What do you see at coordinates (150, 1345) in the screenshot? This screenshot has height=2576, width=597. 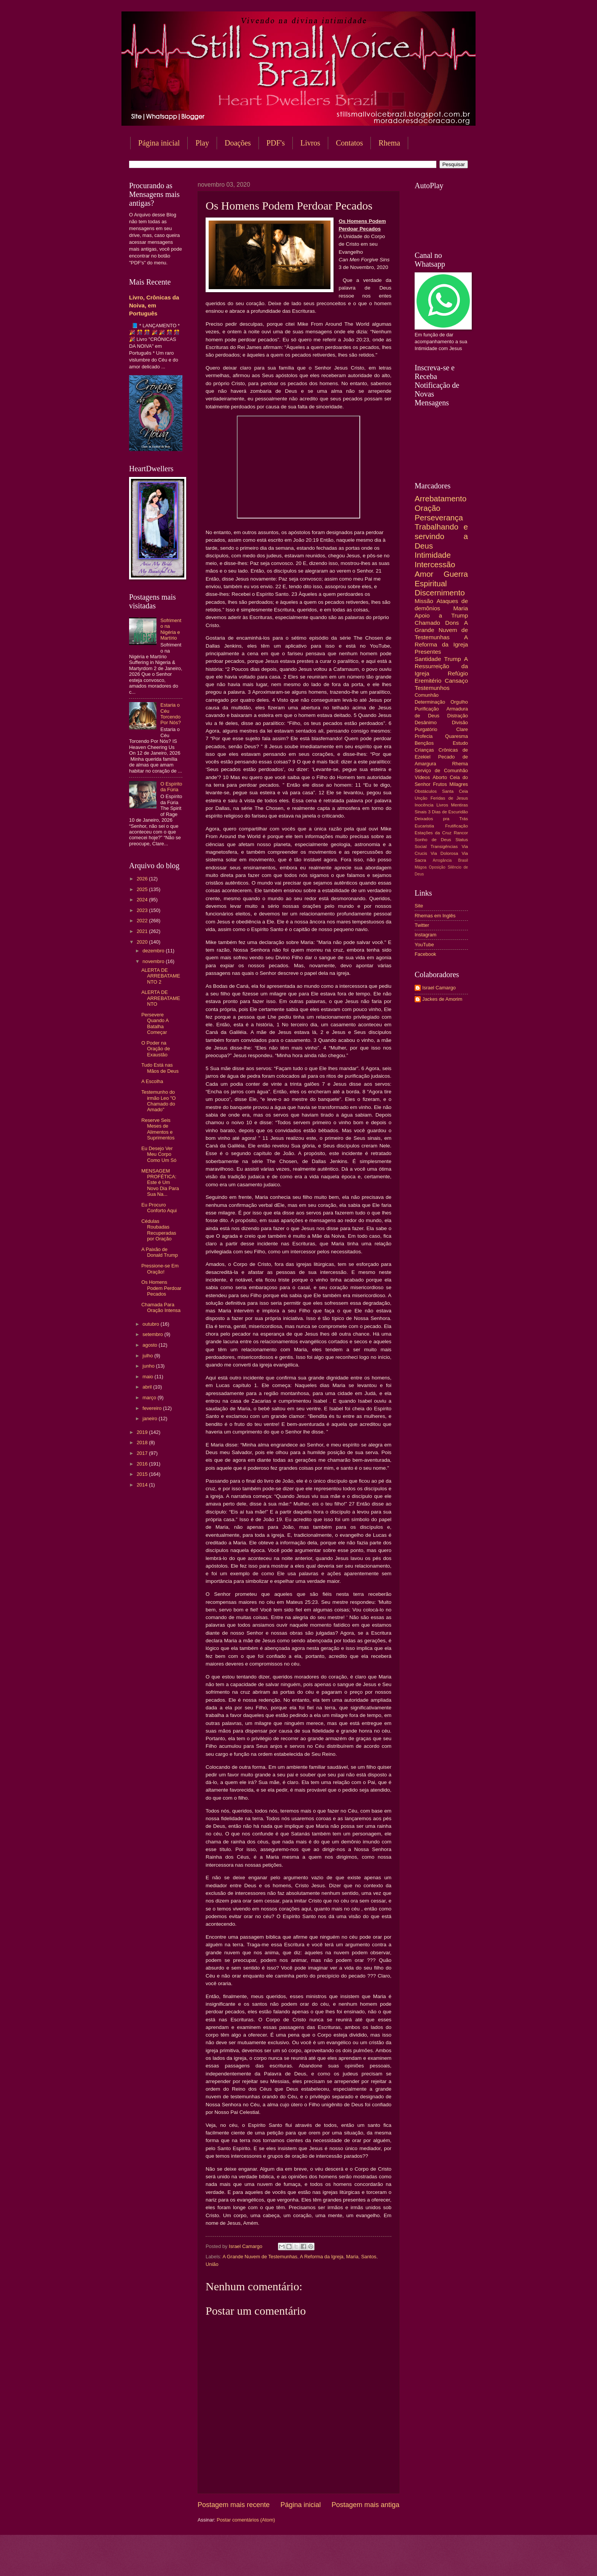 I see `agosto` at bounding box center [150, 1345].